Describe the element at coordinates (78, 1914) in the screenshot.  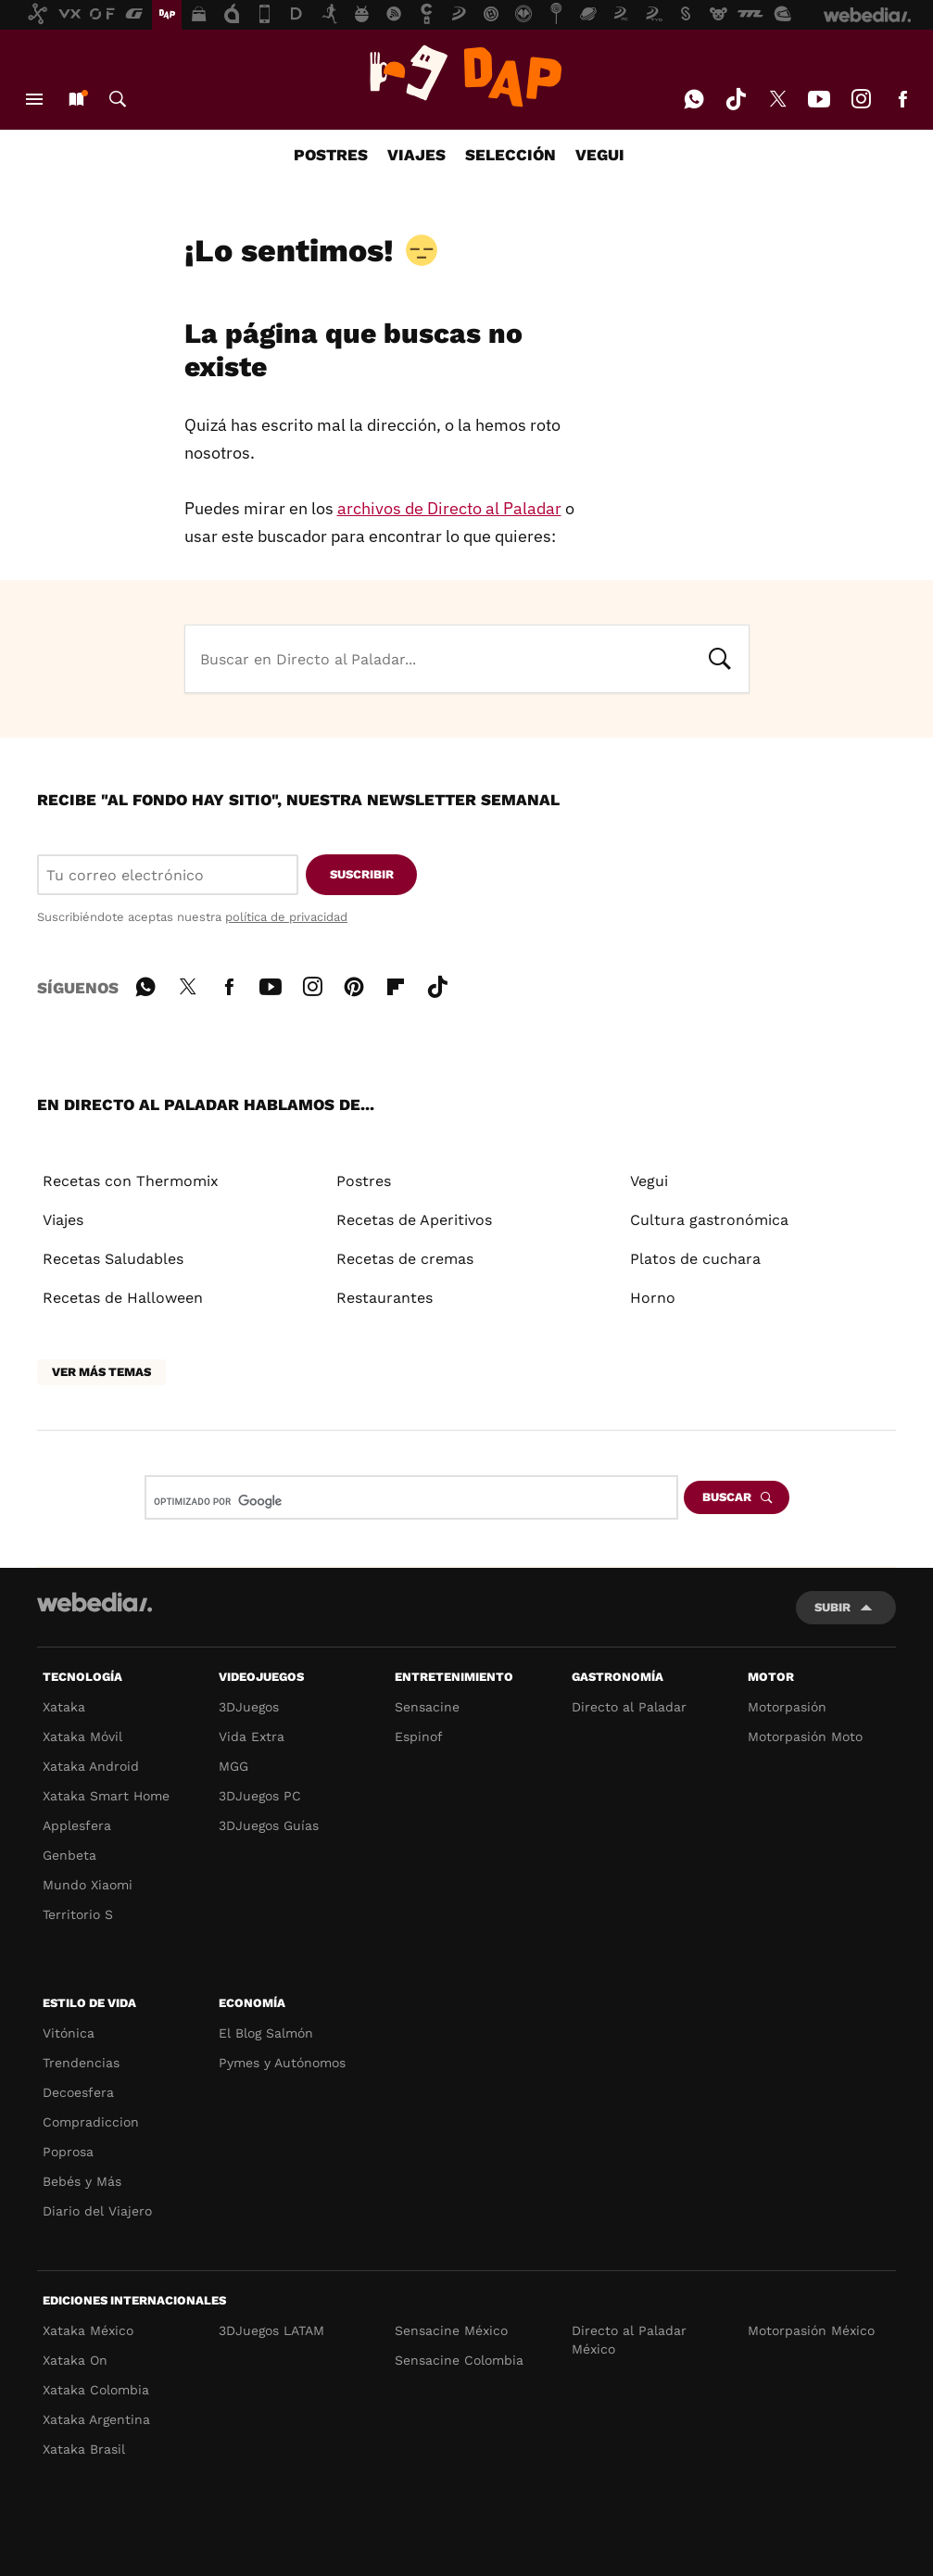
I see `Territorio S` at that location.